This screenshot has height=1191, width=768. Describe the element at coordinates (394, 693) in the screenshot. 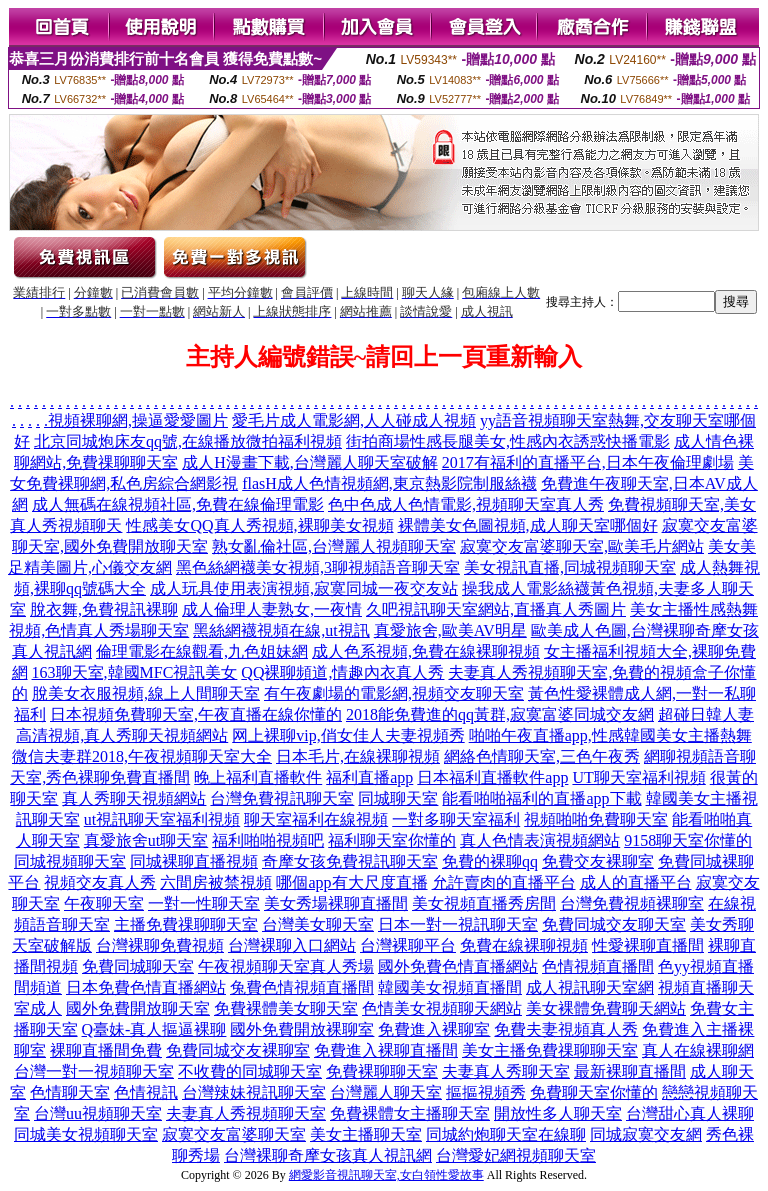

I see `有午夜劇場的電影網,視頻交友聊天室` at that location.